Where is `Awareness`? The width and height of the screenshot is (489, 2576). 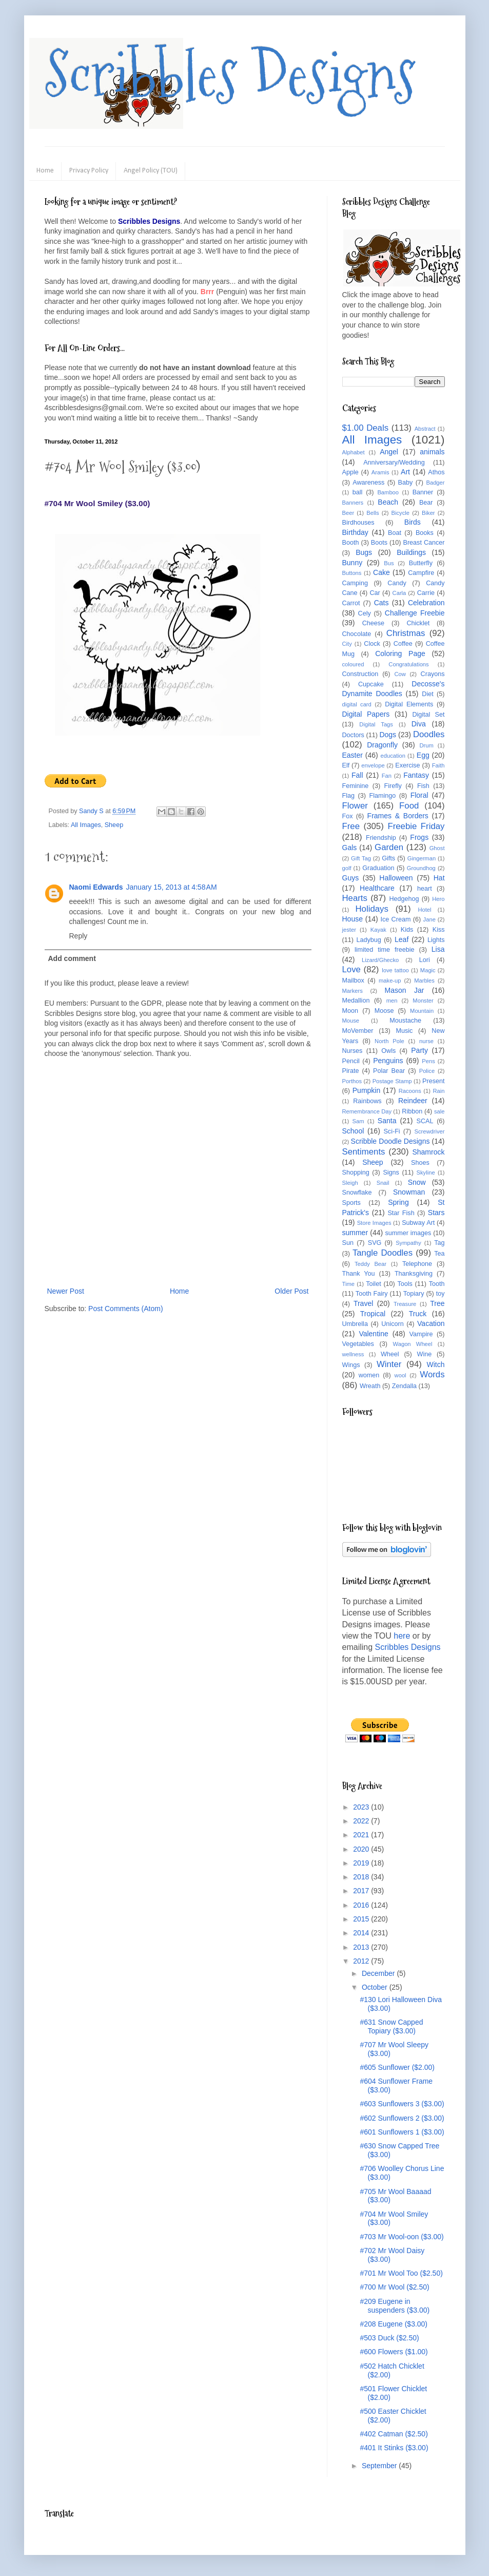
Awareness is located at coordinates (368, 482).